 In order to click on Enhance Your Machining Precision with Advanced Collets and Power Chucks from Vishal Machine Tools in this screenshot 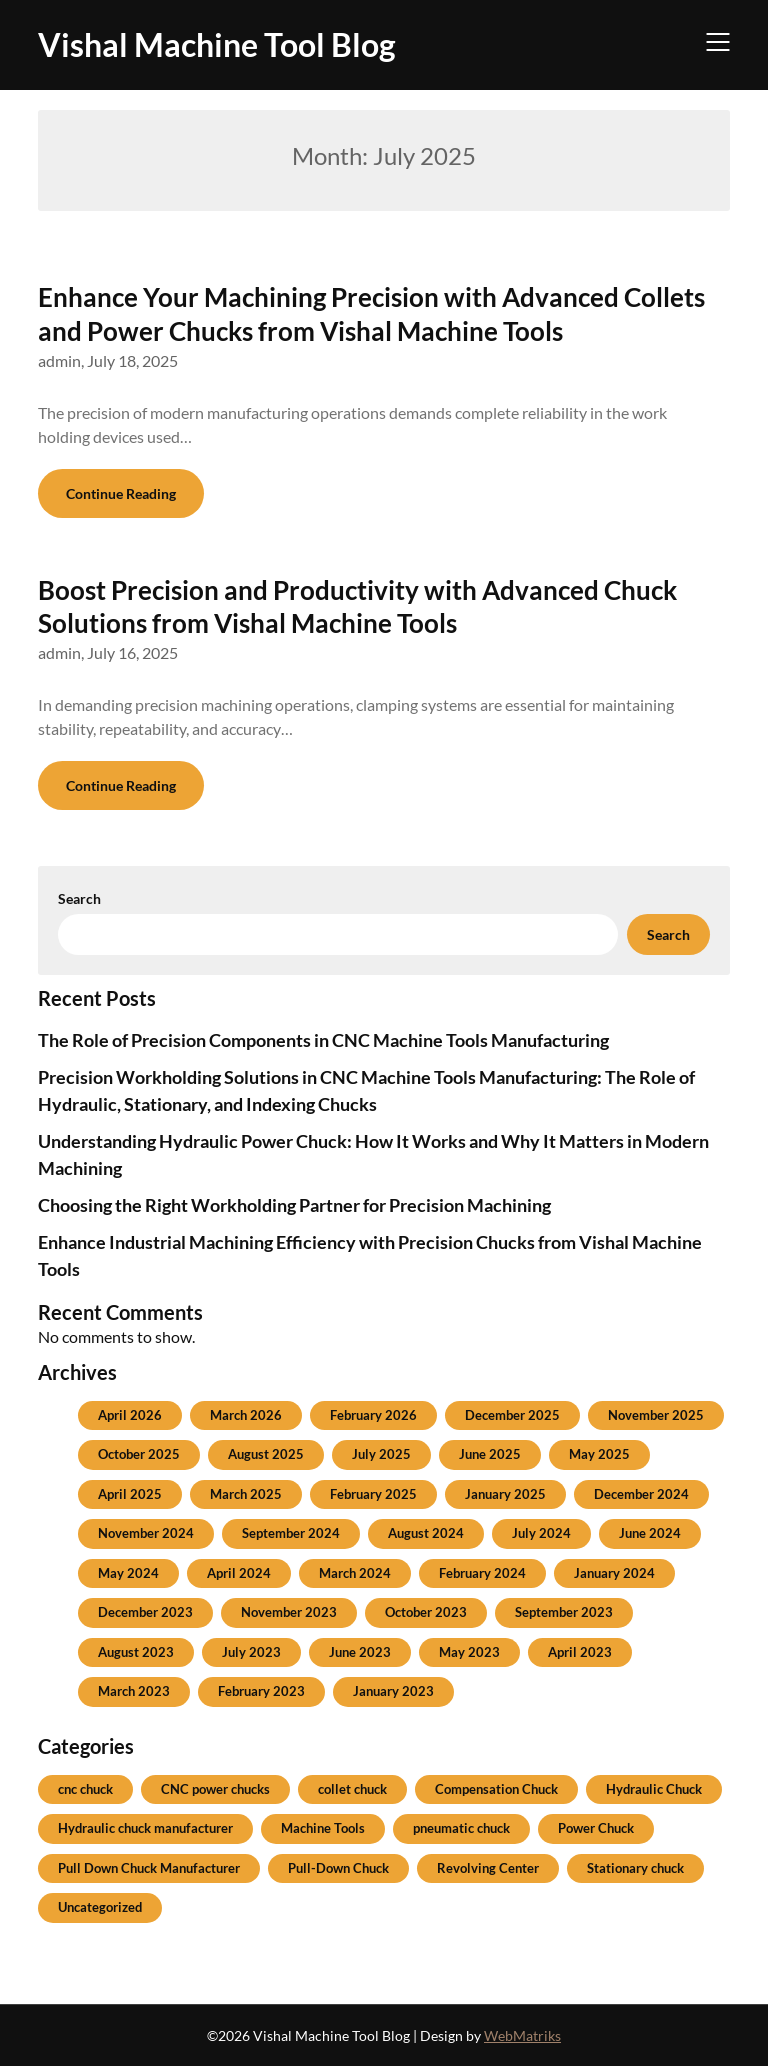, I will do `click(371, 314)`.